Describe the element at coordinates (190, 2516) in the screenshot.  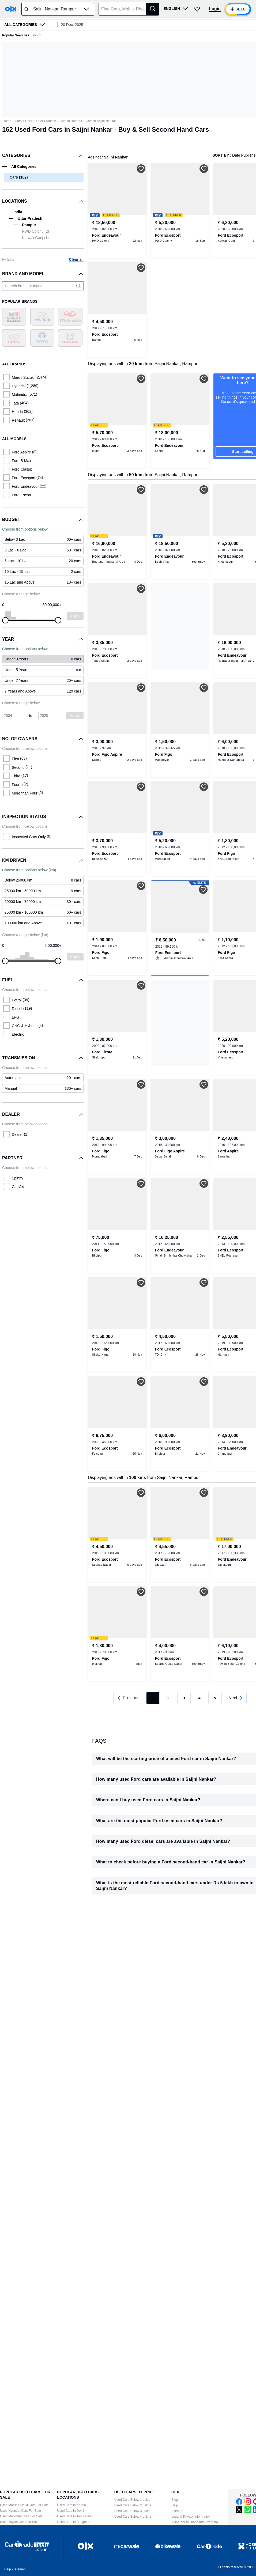
I see `Legal & Privacy information` at that location.